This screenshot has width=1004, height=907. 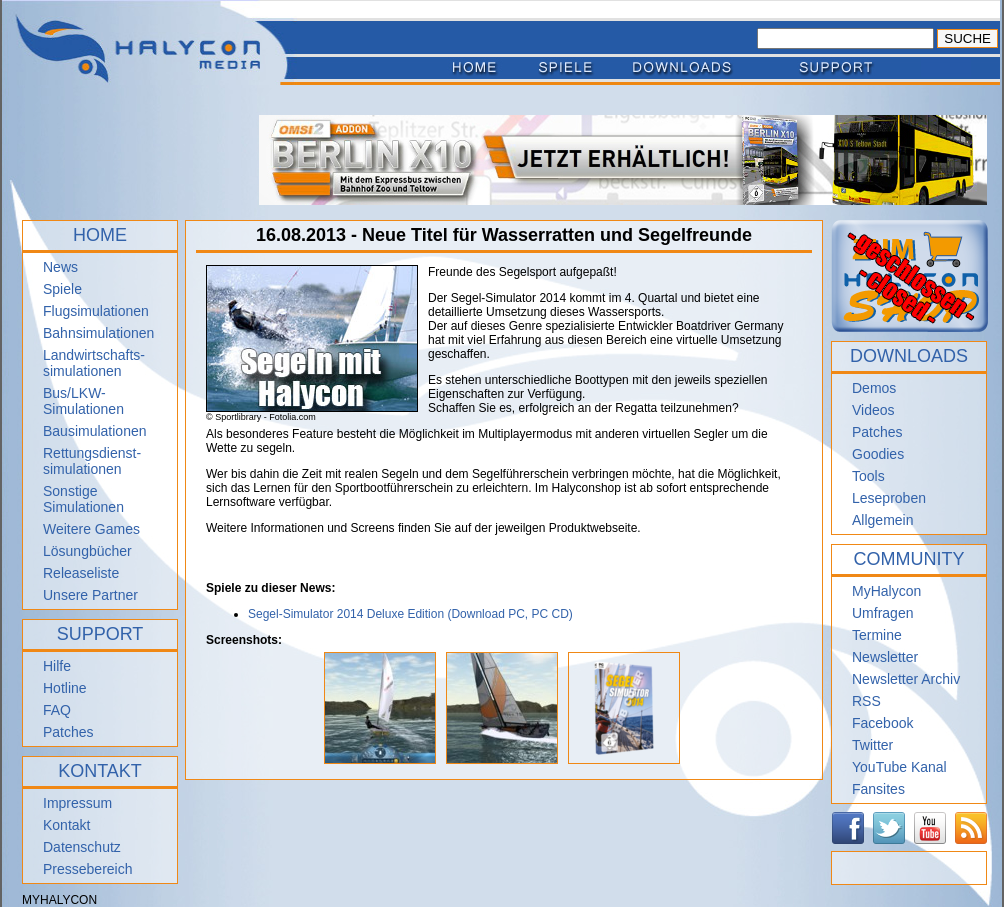 What do you see at coordinates (87, 551) in the screenshot?
I see `Lösungbücher` at bounding box center [87, 551].